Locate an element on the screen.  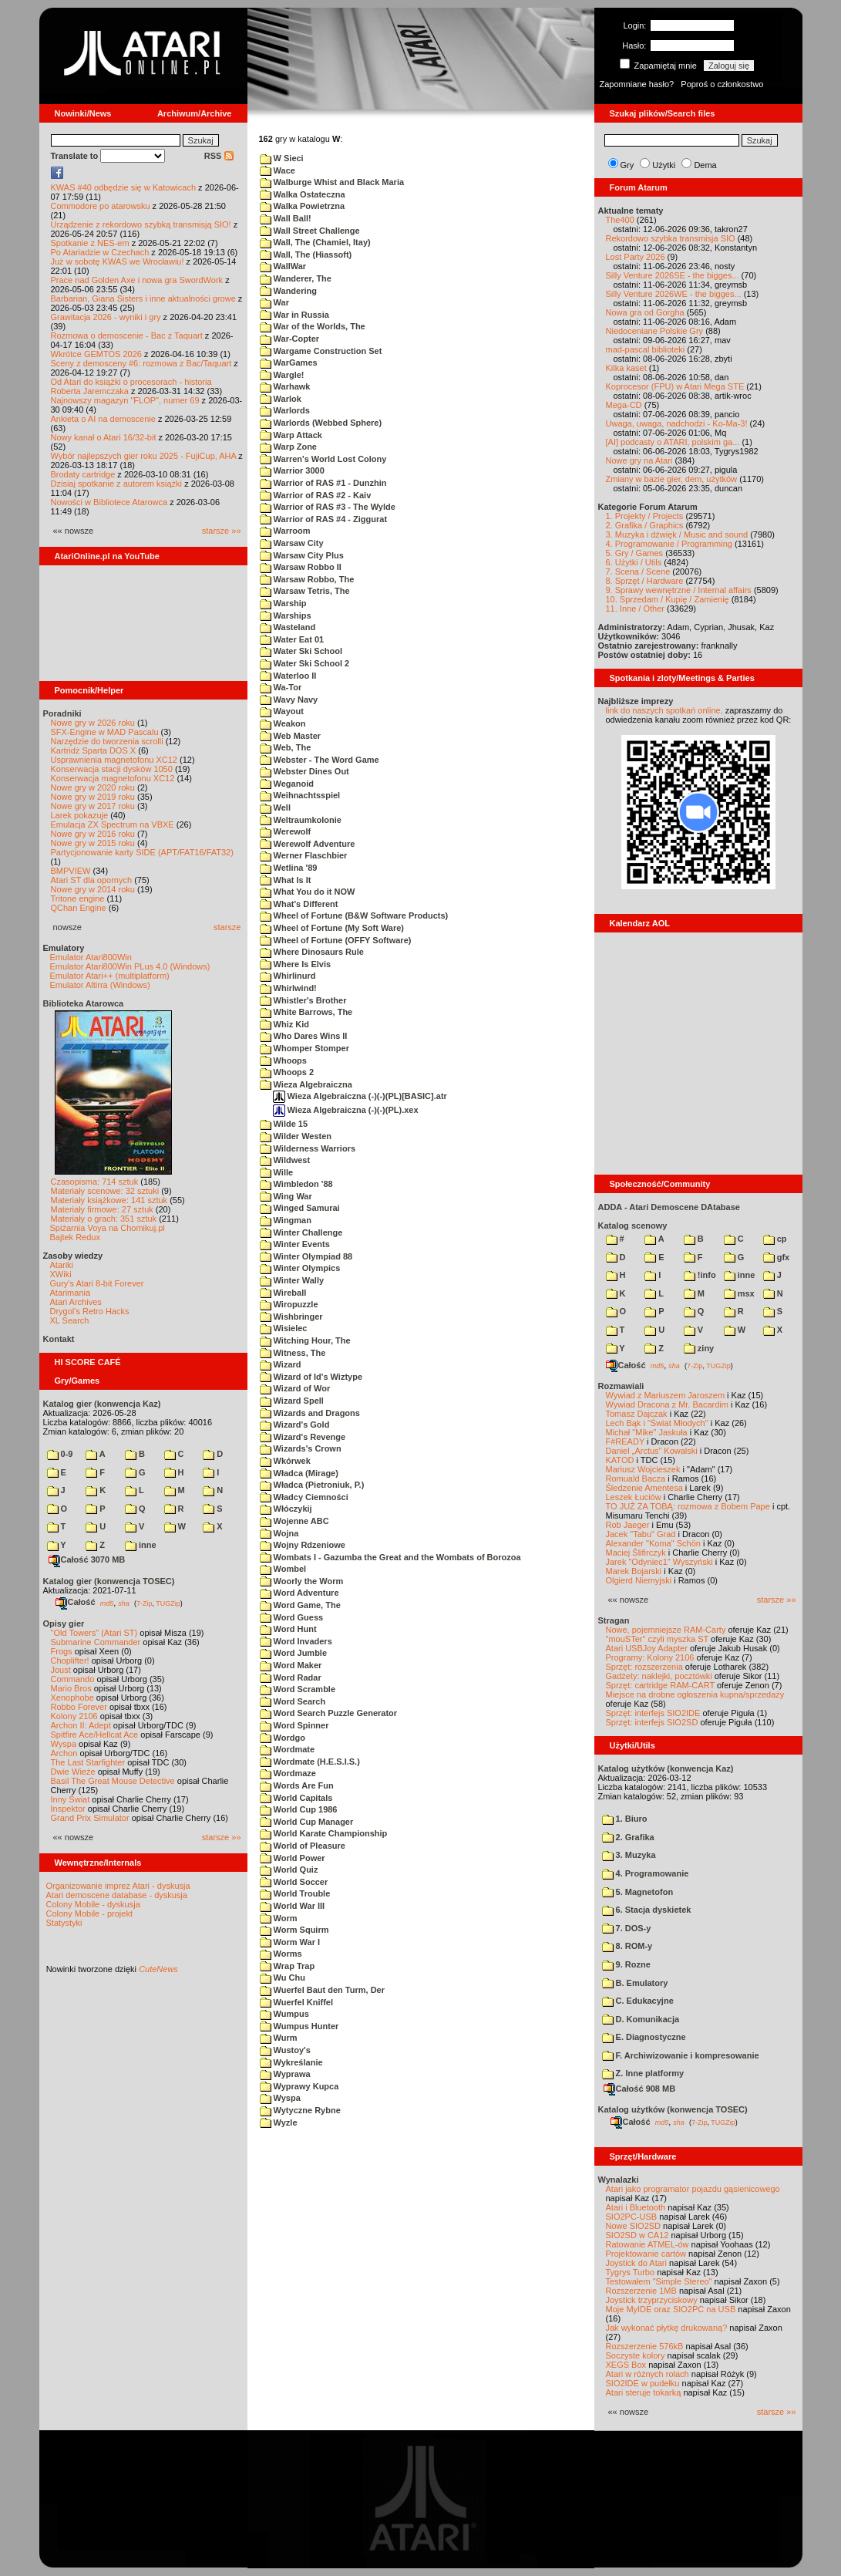
link do naszych spotkań online, is located at coordinates (664, 710).